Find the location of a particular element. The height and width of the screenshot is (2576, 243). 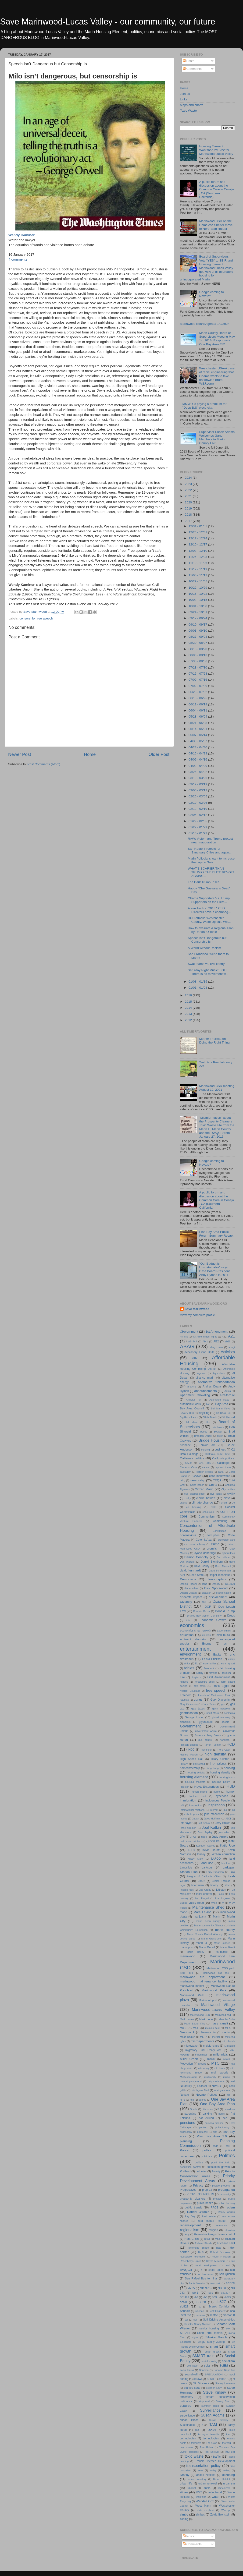

pensions is located at coordinates (187, 2122).